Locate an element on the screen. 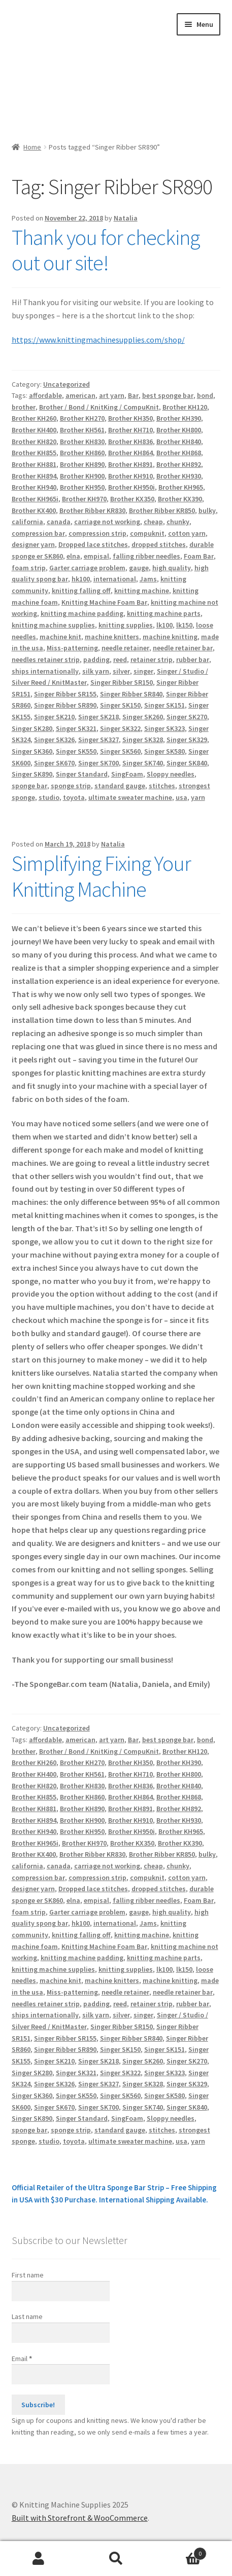  Email is located at coordinates (22, 2358).